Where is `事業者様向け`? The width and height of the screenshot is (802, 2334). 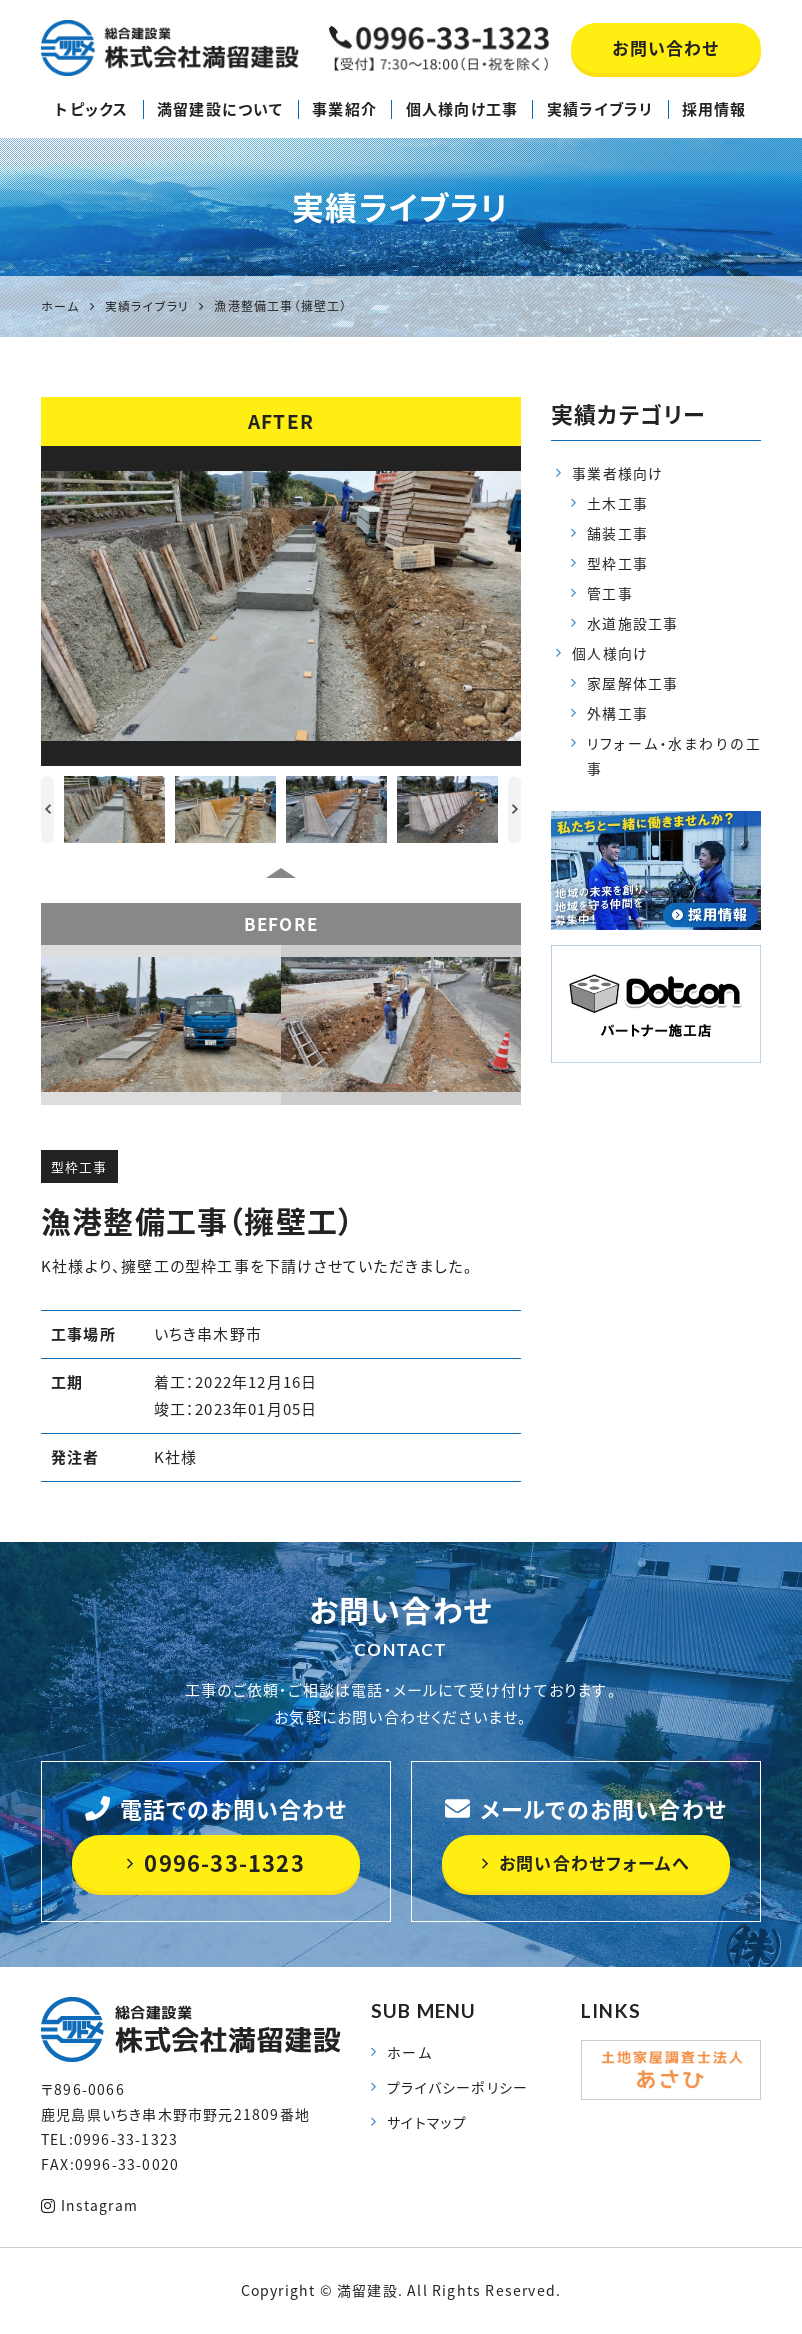
事業者様向け is located at coordinates (617, 473).